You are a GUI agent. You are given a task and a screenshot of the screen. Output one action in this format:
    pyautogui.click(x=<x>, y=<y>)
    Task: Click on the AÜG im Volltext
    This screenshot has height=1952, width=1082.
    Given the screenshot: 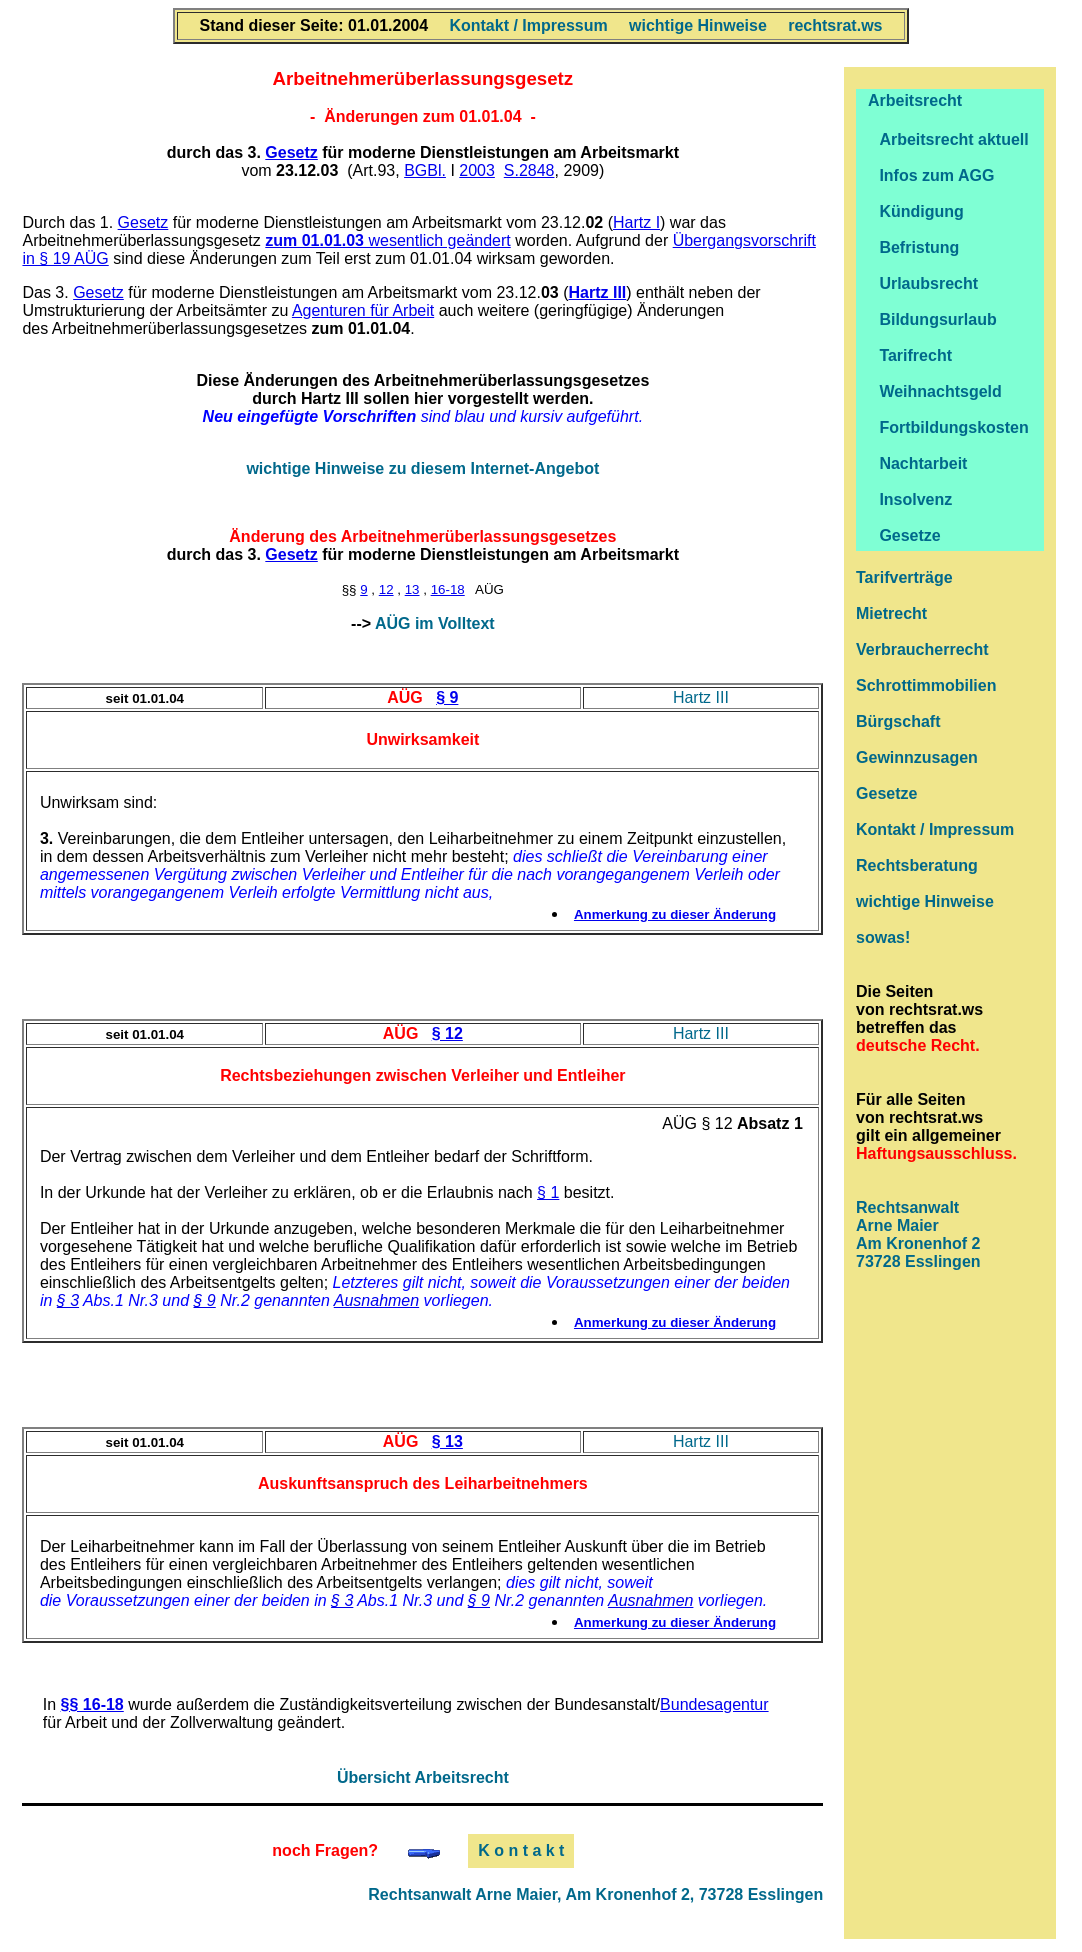 What is the action you would take?
    pyautogui.click(x=435, y=623)
    